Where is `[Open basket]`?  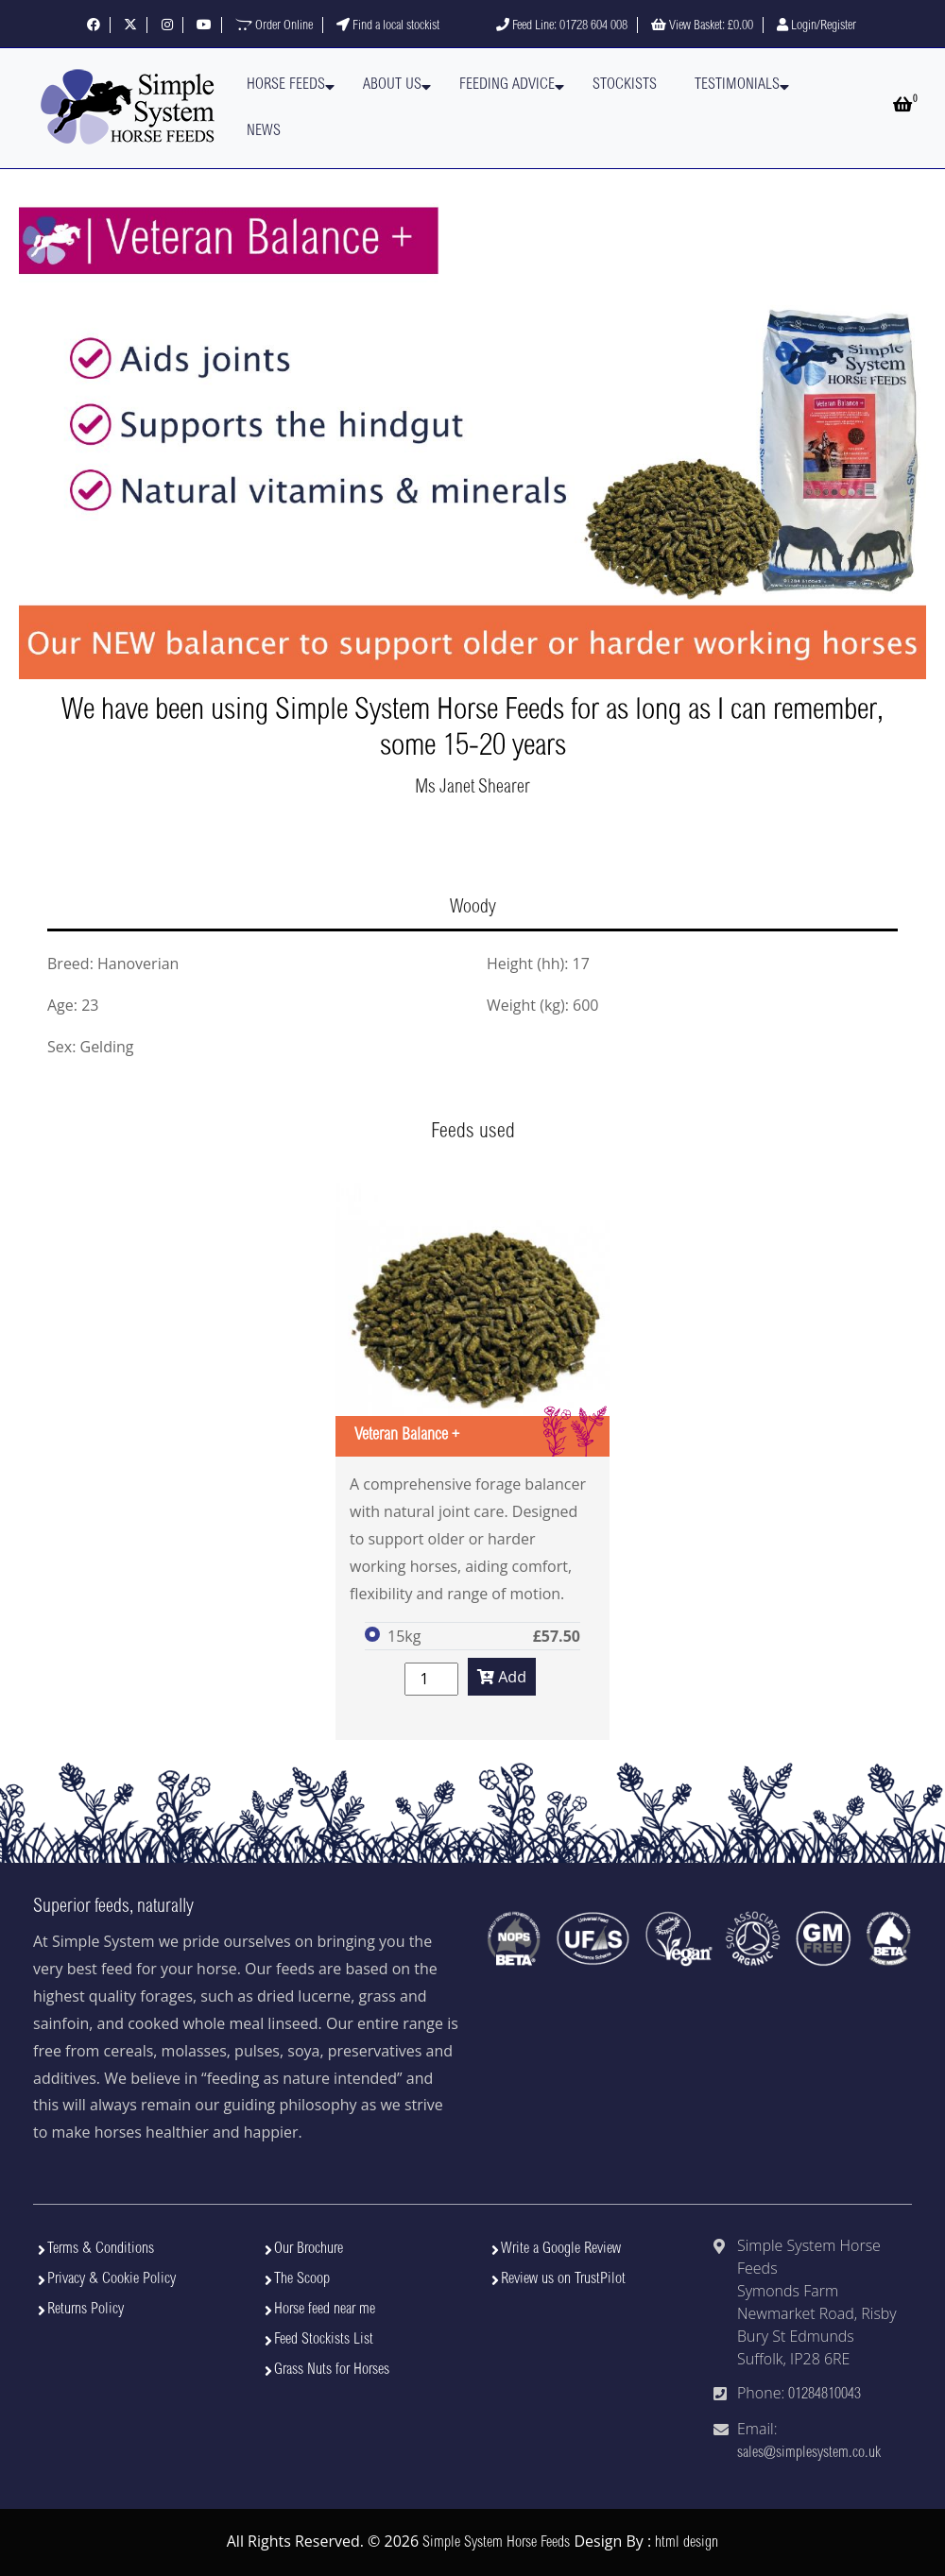
[Open basket] is located at coordinates (902, 107).